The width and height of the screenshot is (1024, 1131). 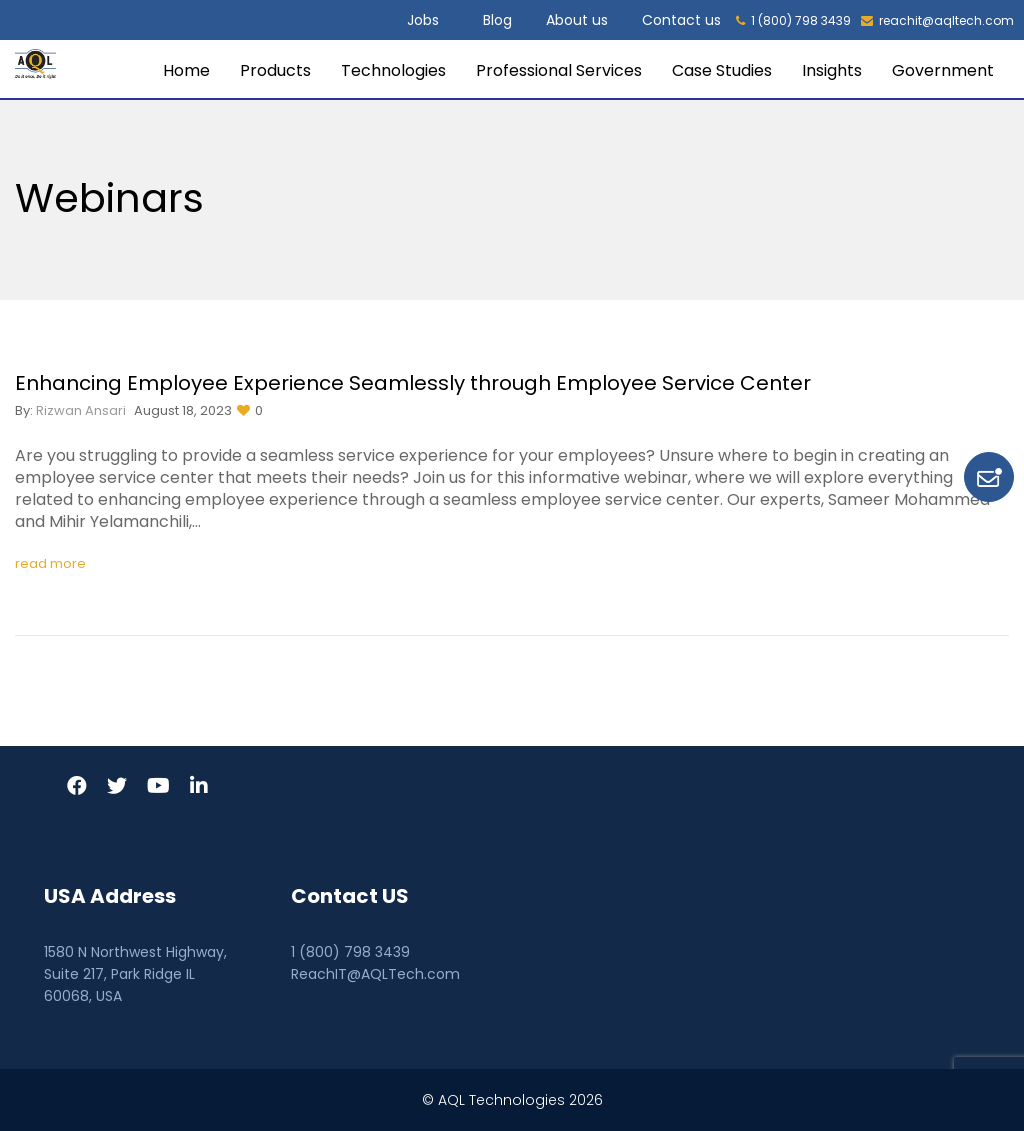 I want to click on Contact us, so click(x=681, y=20).